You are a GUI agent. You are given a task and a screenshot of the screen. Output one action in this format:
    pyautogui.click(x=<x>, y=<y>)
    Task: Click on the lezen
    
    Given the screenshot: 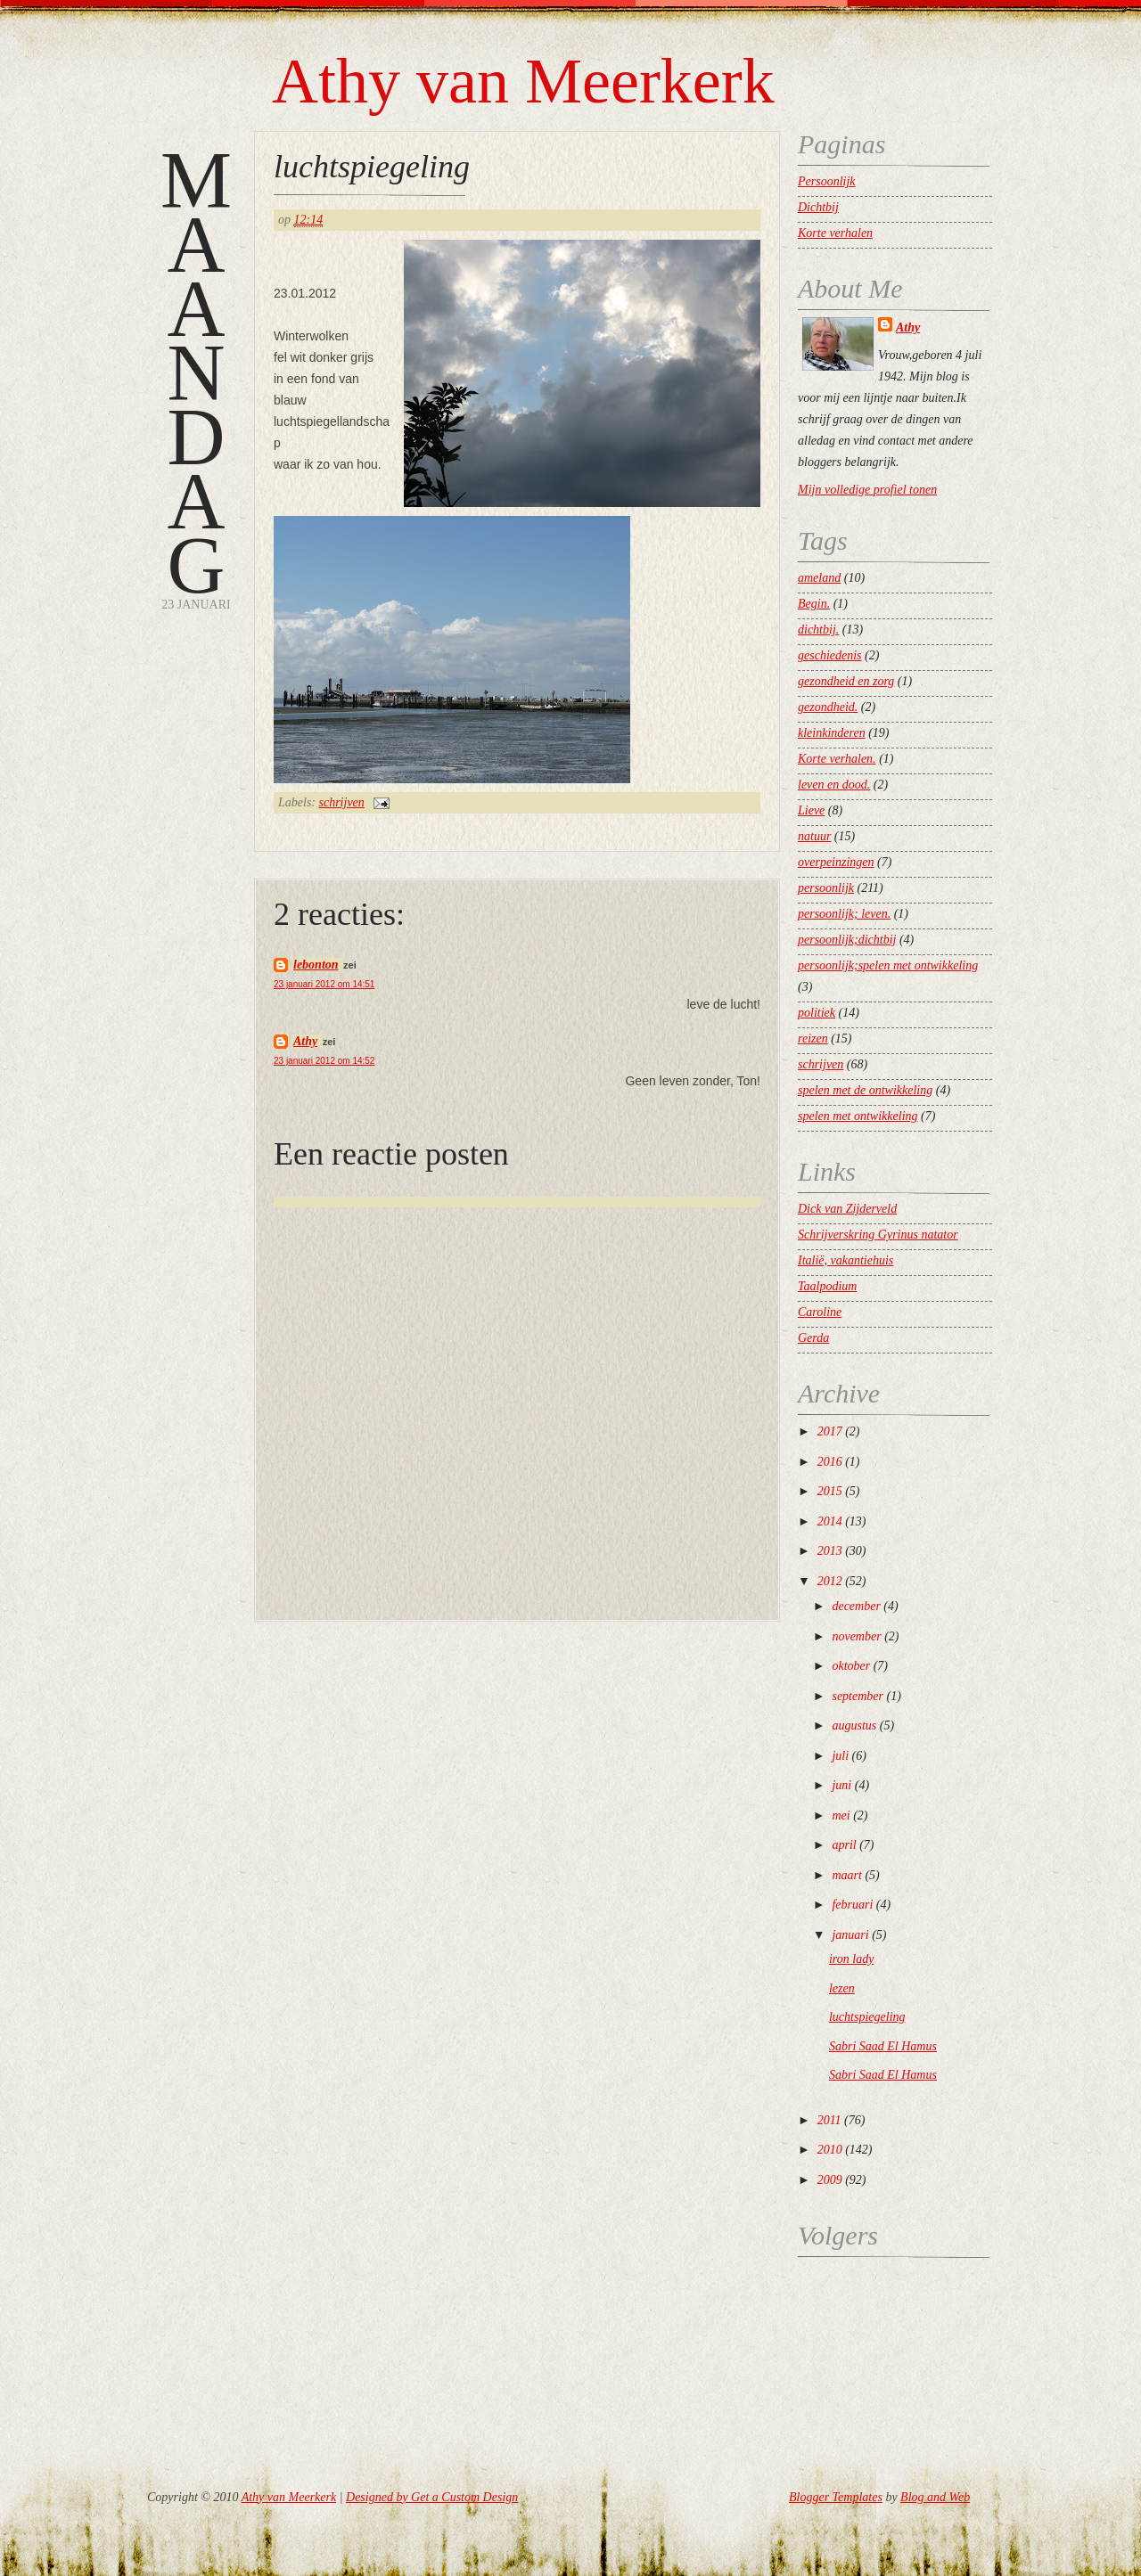 What is the action you would take?
    pyautogui.click(x=842, y=1988)
    